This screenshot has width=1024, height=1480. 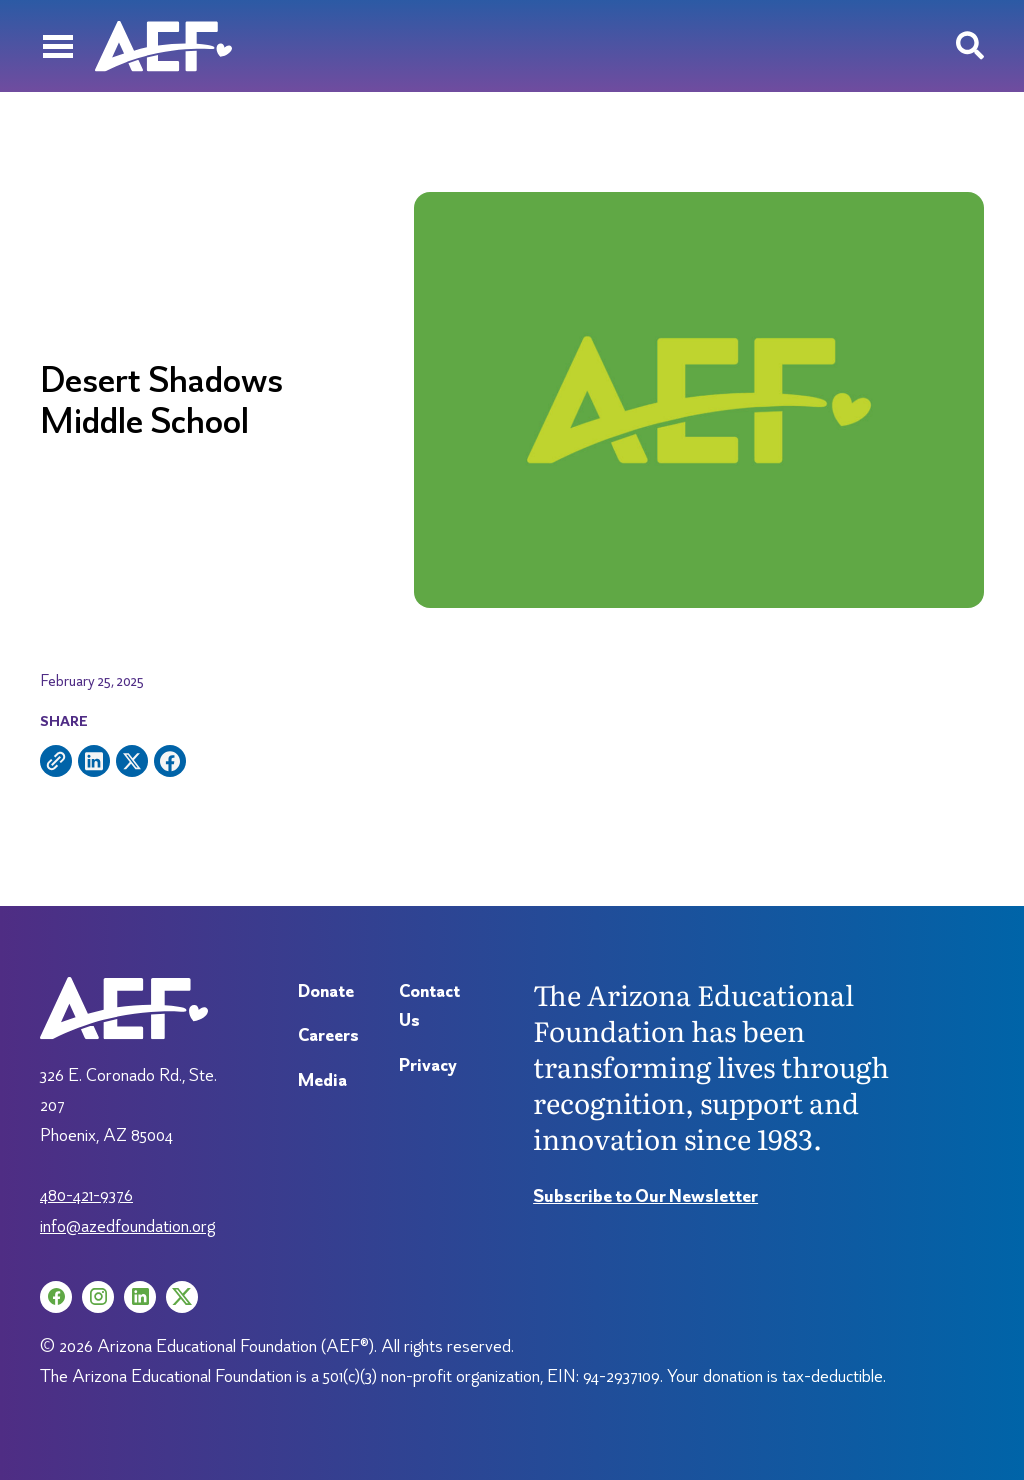 What do you see at coordinates (328, 1034) in the screenshot?
I see `Careers` at bounding box center [328, 1034].